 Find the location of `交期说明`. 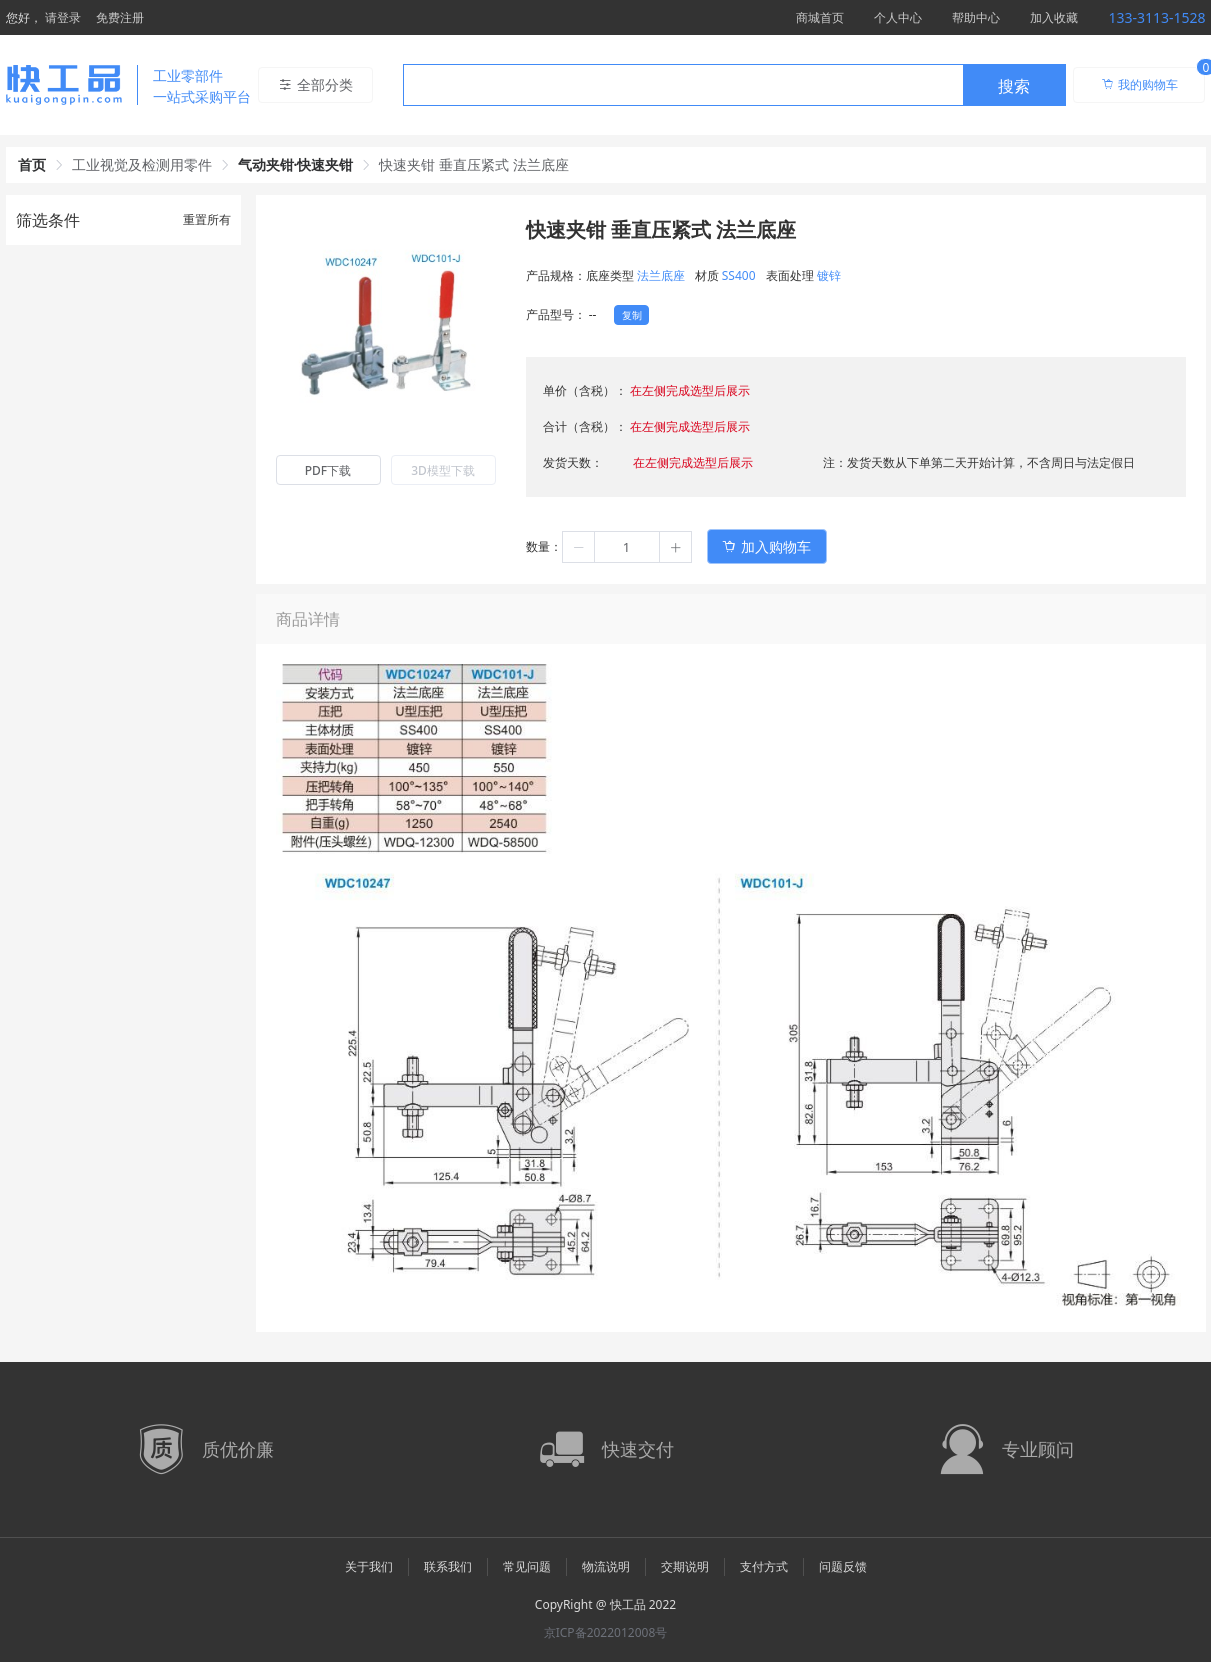

交期说明 is located at coordinates (685, 1566).